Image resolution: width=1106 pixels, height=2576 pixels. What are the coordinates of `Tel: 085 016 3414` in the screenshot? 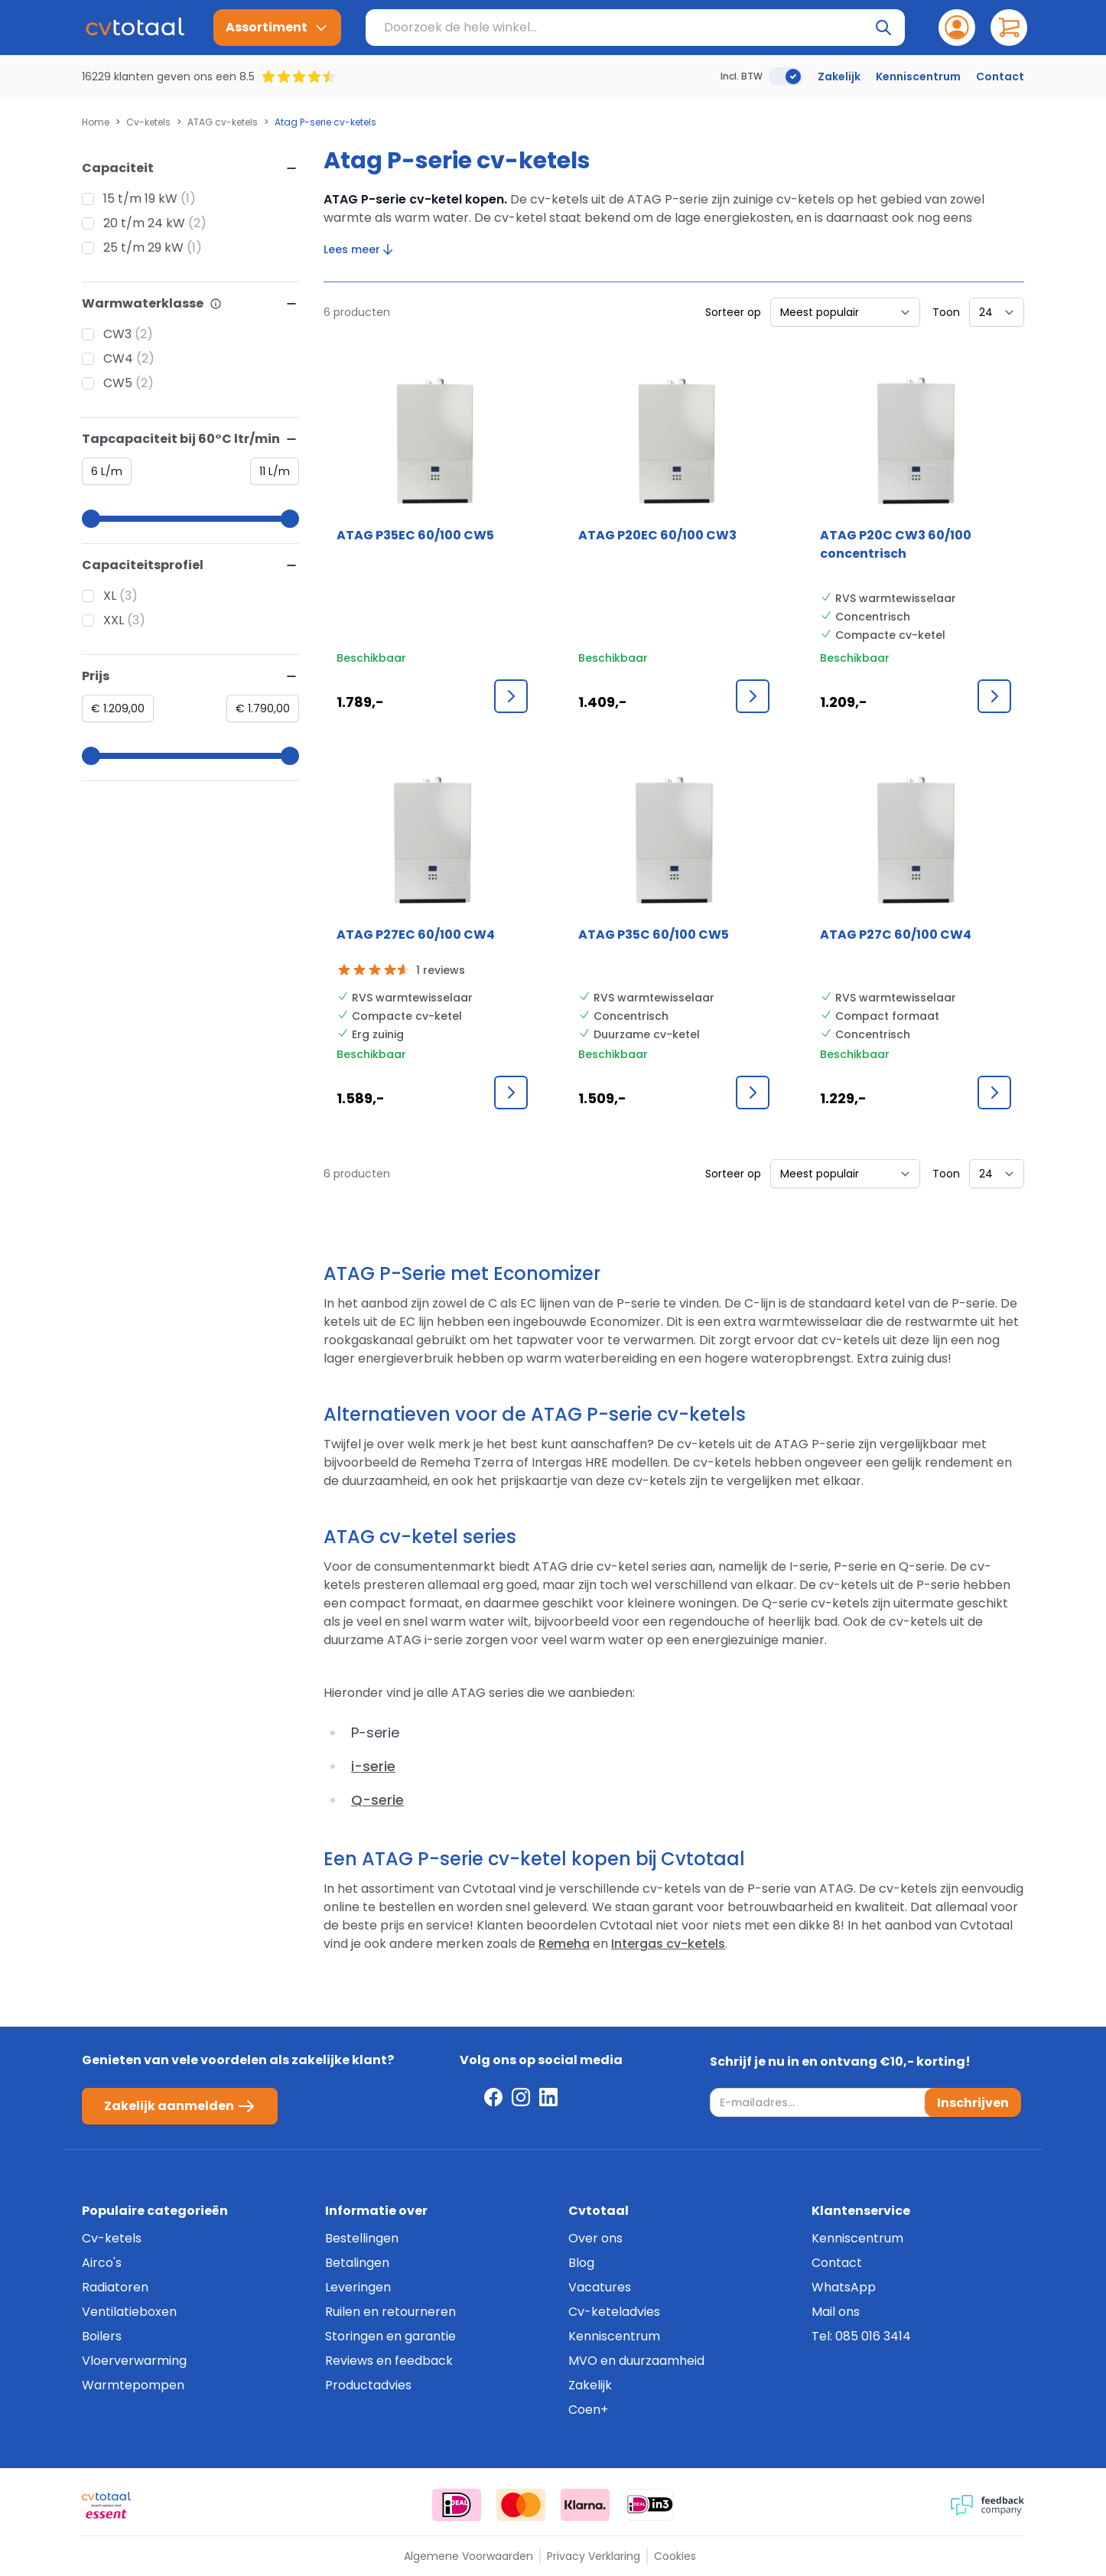 It's located at (861, 2336).